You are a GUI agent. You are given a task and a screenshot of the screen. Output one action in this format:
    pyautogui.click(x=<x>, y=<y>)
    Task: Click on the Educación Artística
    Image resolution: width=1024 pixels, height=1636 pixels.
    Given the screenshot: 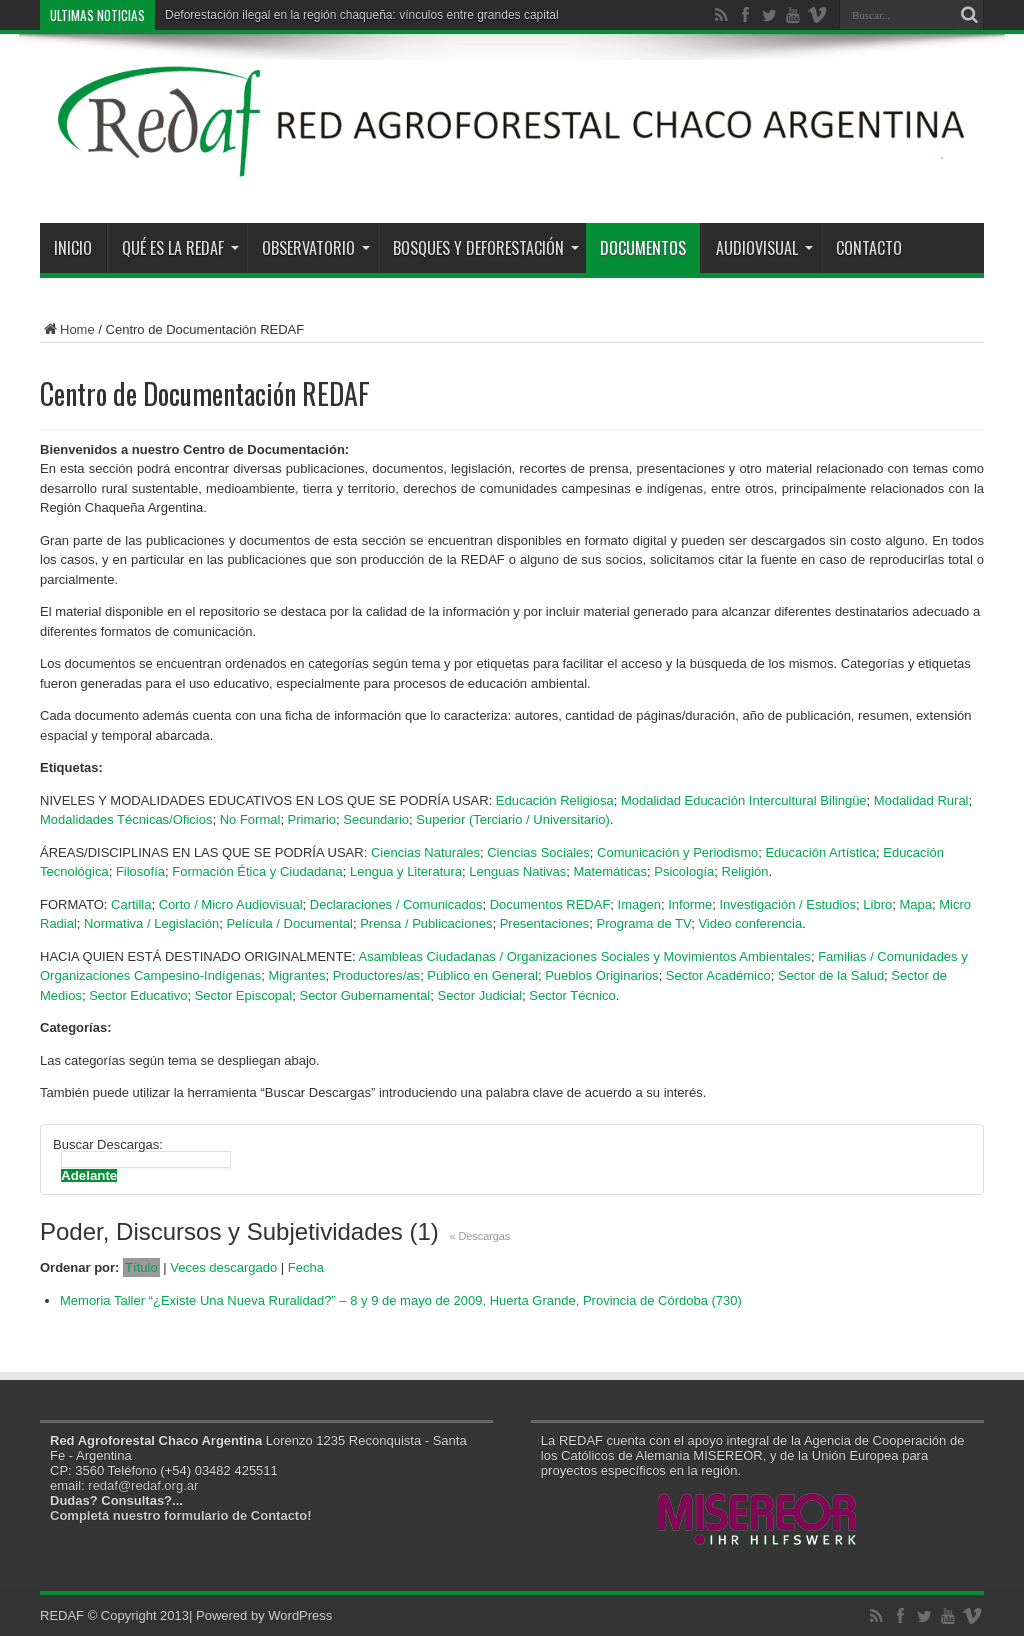 What is the action you would take?
    pyautogui.click(x=820, y=852)
    